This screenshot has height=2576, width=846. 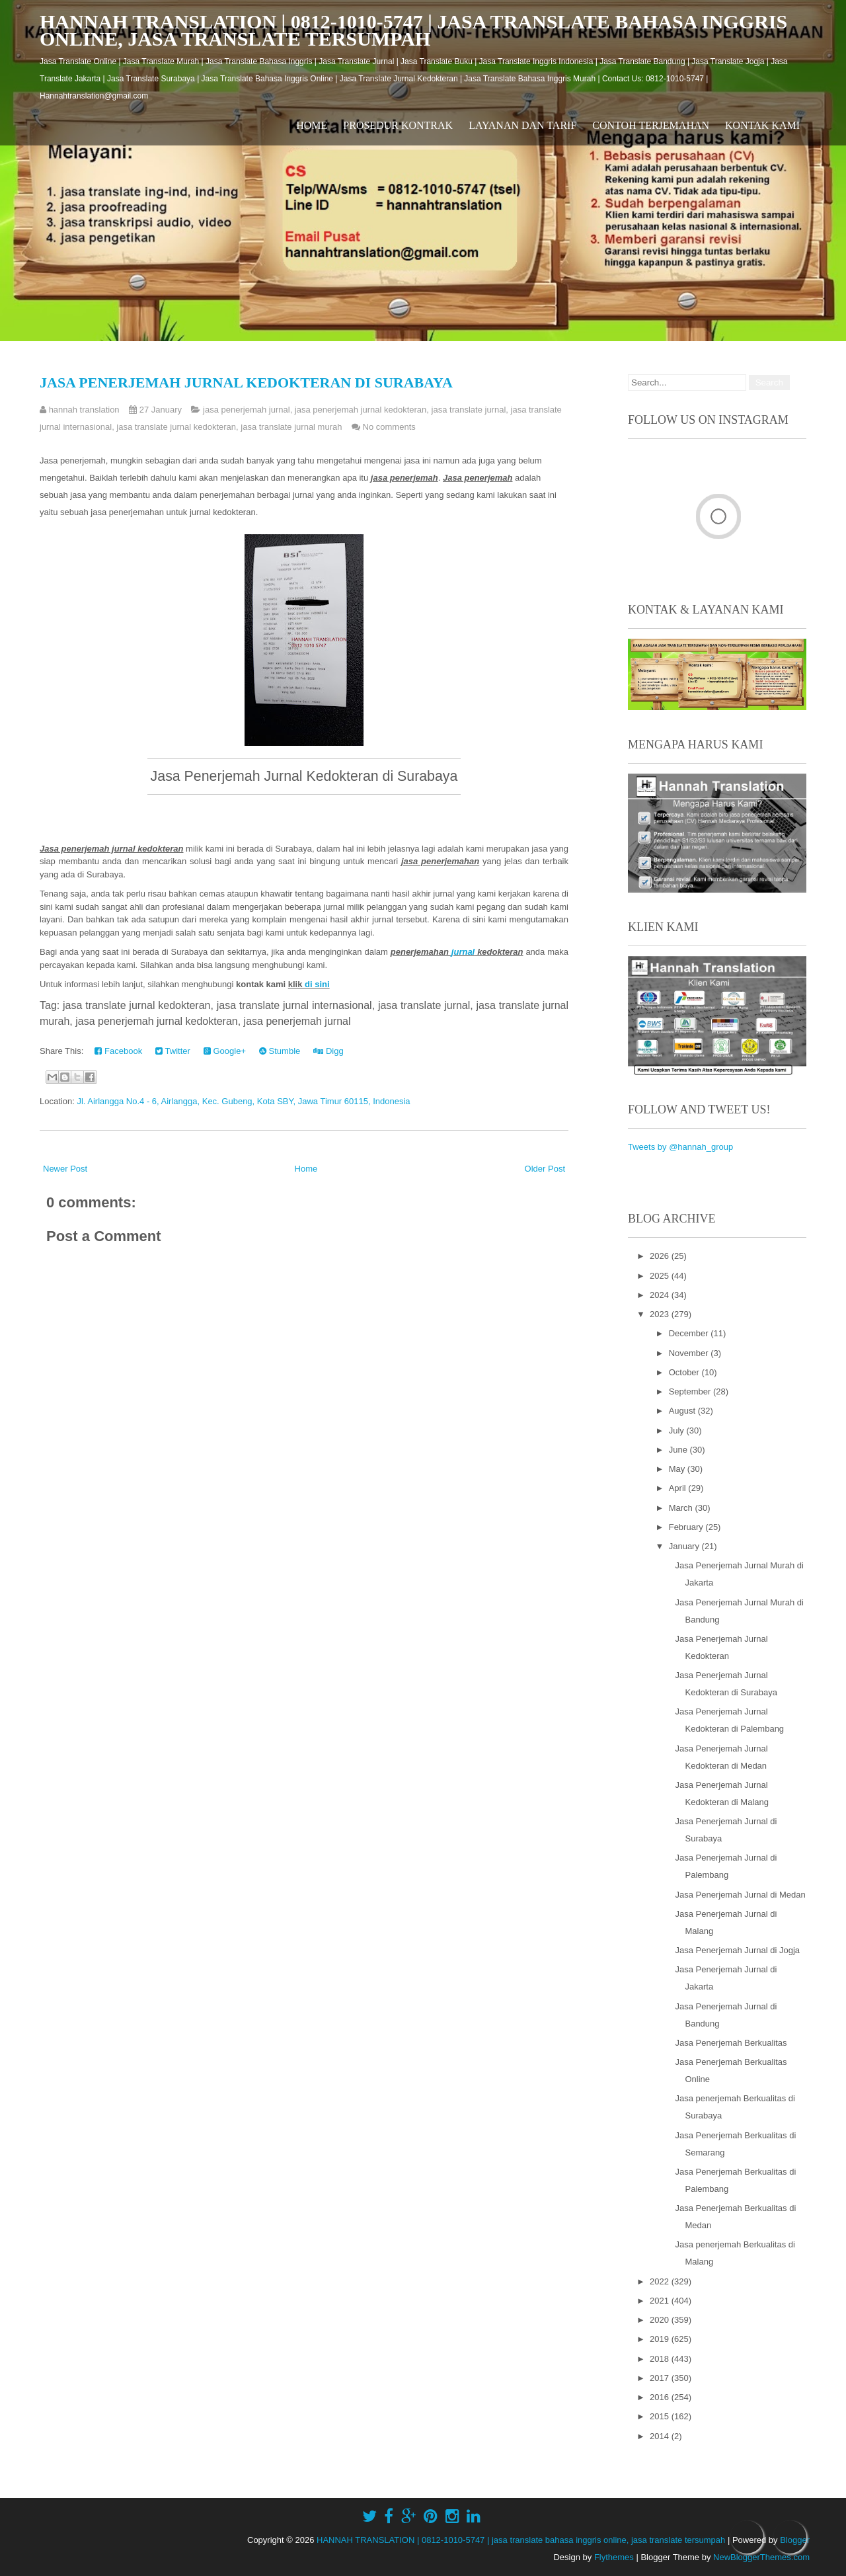 I want to click on di sini, so click(x=317, y=984).